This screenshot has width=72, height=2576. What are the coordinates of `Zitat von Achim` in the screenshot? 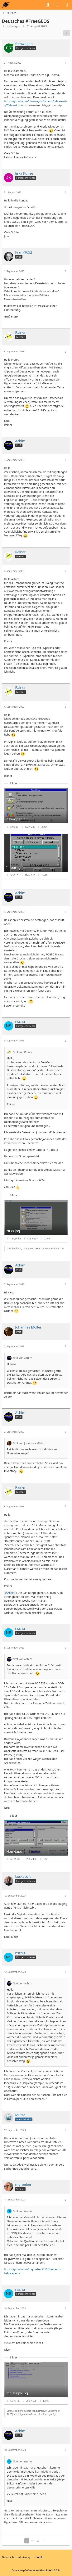 It's located at (22, 1358).